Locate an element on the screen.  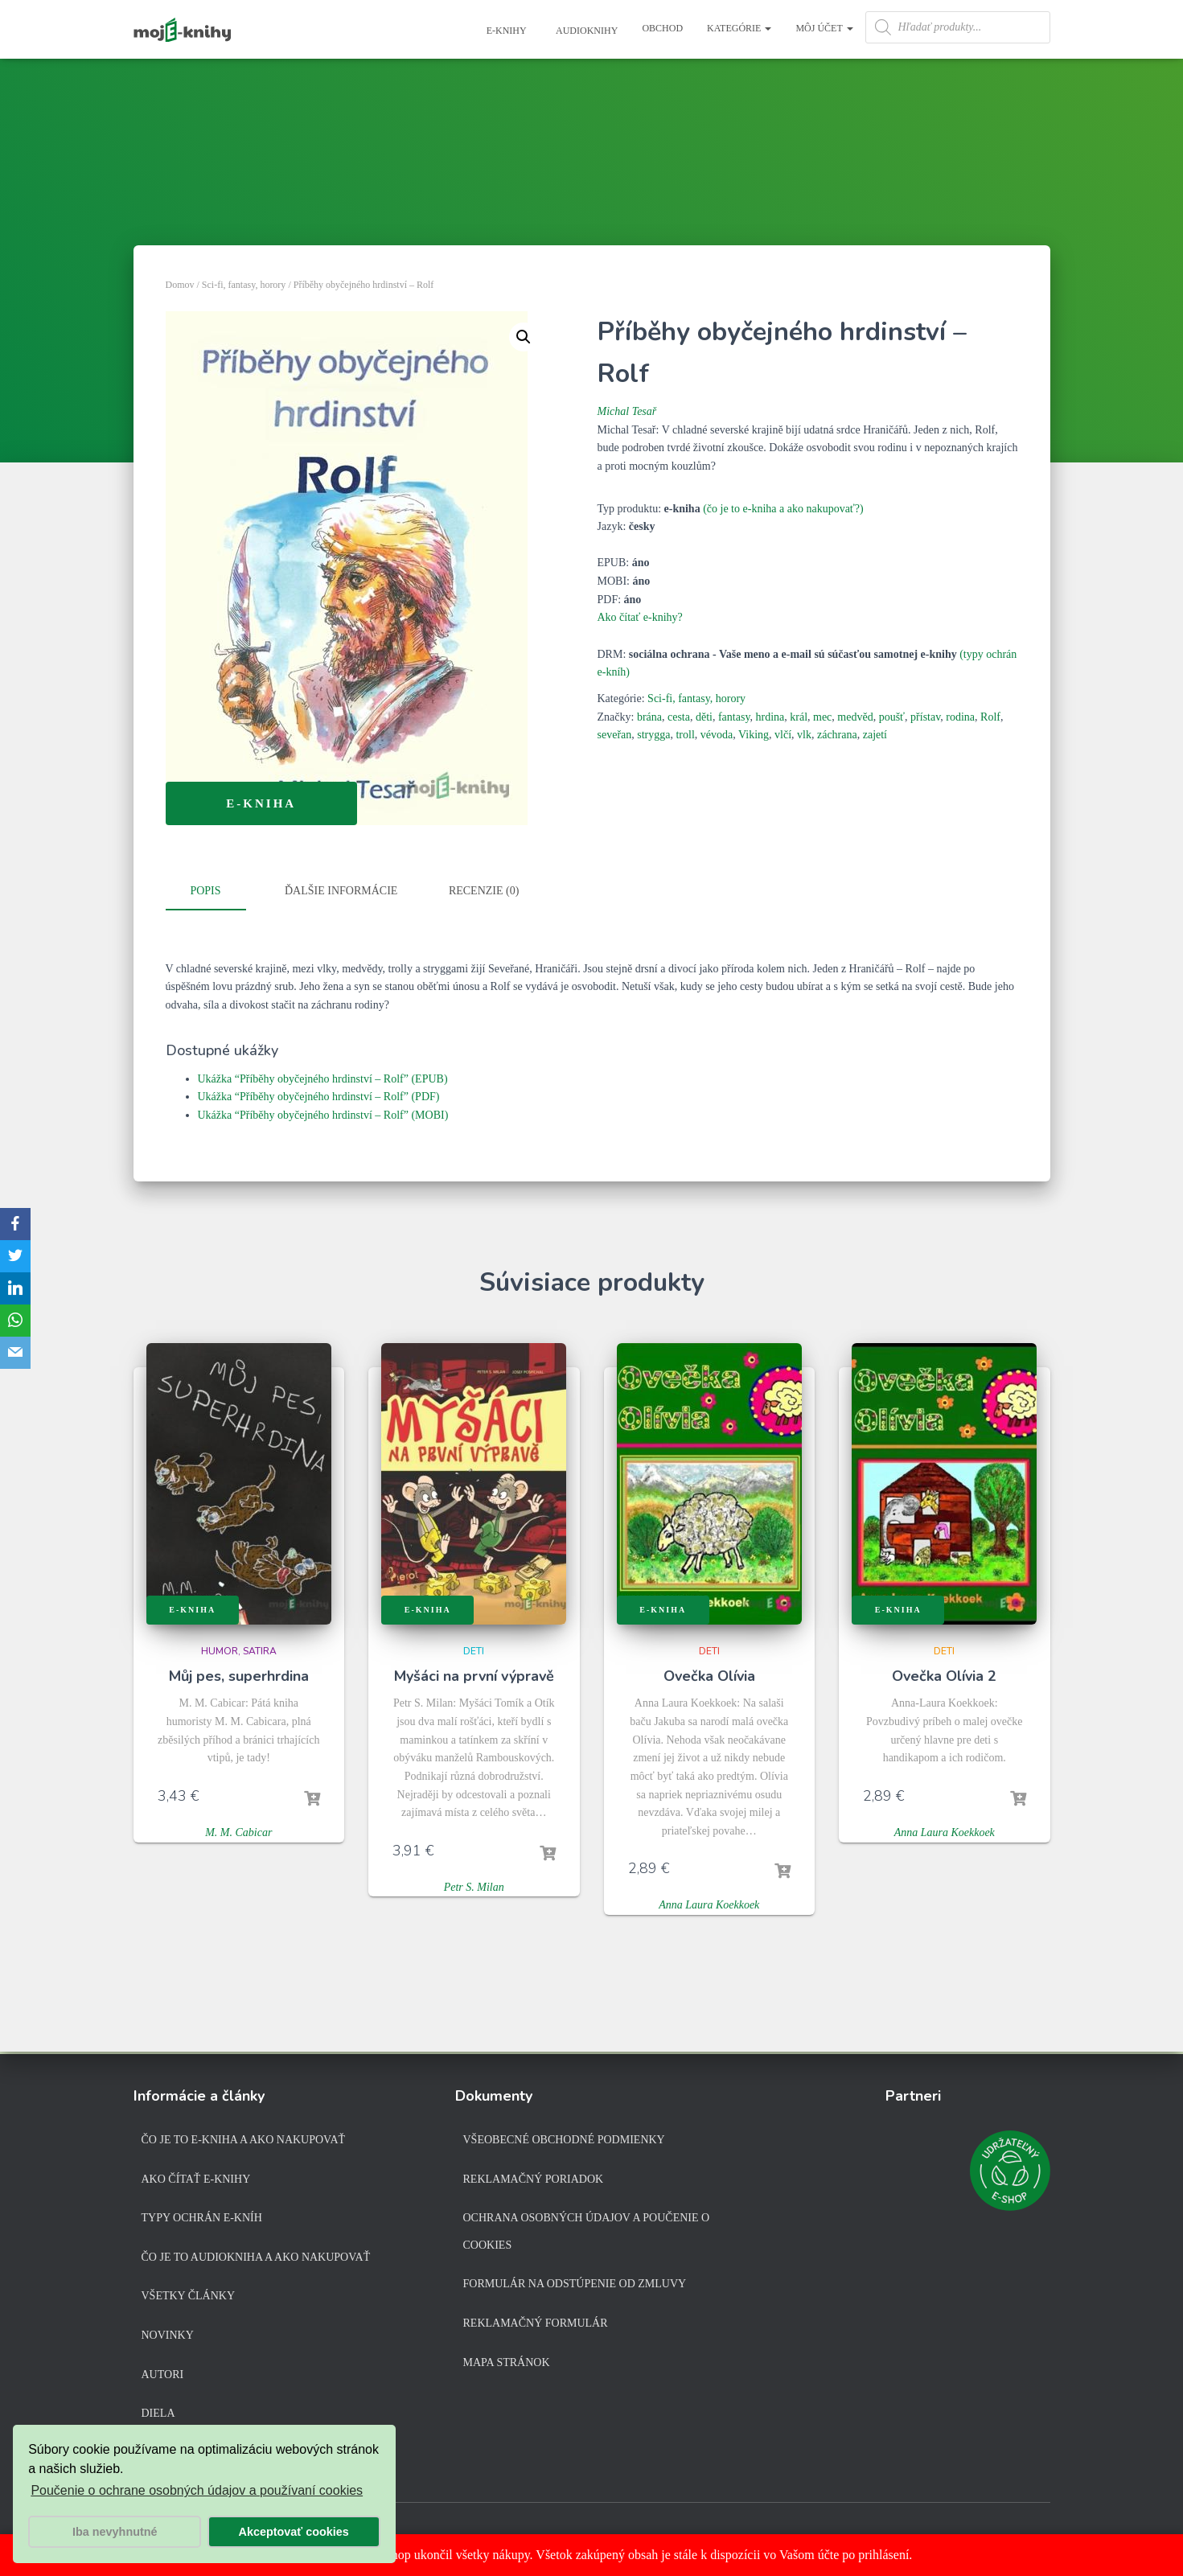
rodina is located at coordinates (960, 717).